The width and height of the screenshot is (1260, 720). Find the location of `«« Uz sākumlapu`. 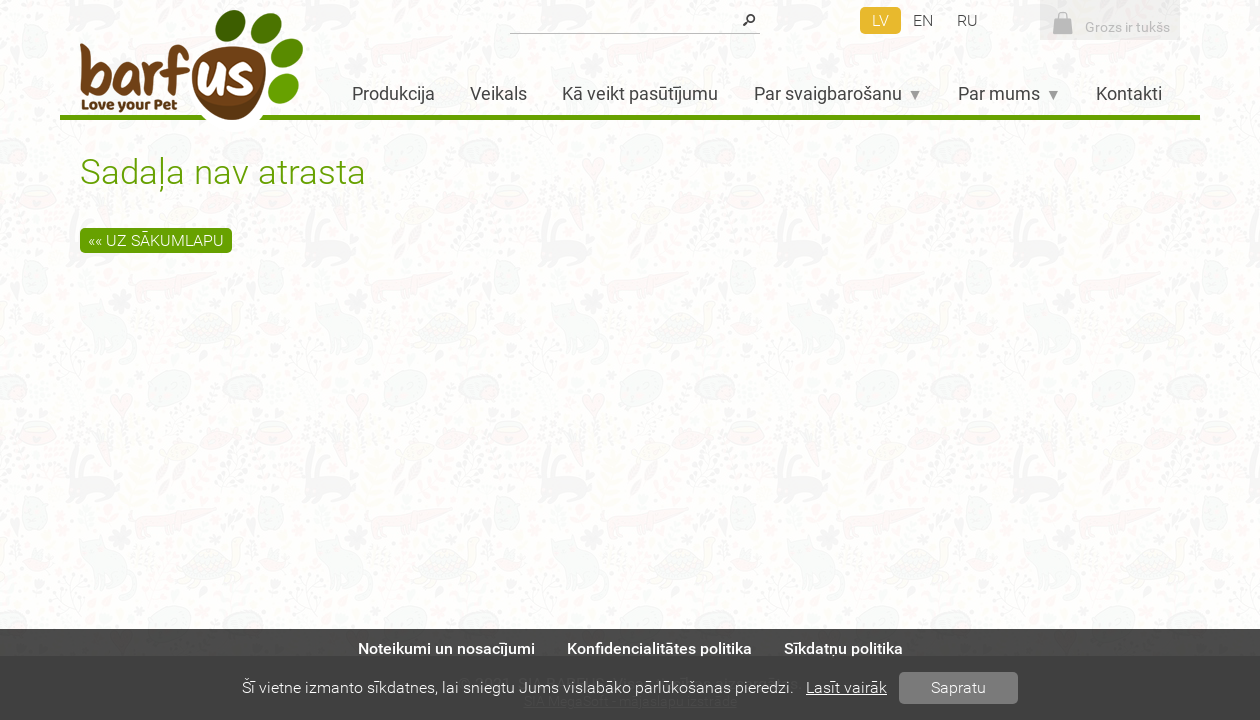

«« Uz sākumlapu is located at coordinates (156, 240).